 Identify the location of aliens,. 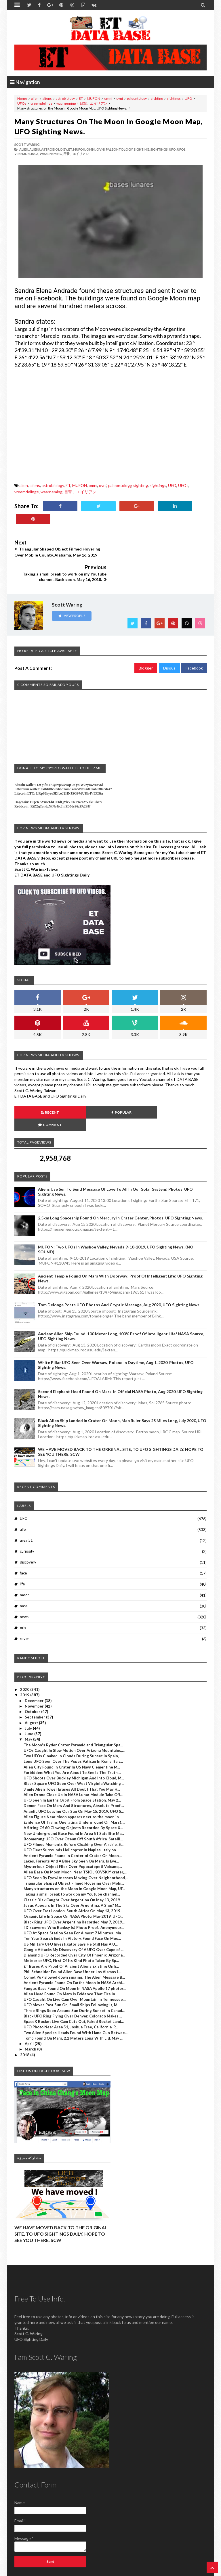
(35, 149).